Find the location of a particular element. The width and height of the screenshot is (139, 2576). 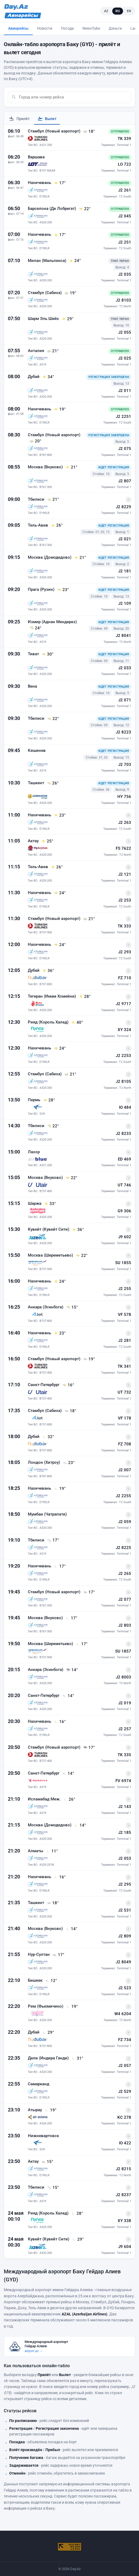

Анталия is located at coordinates (36, 350).